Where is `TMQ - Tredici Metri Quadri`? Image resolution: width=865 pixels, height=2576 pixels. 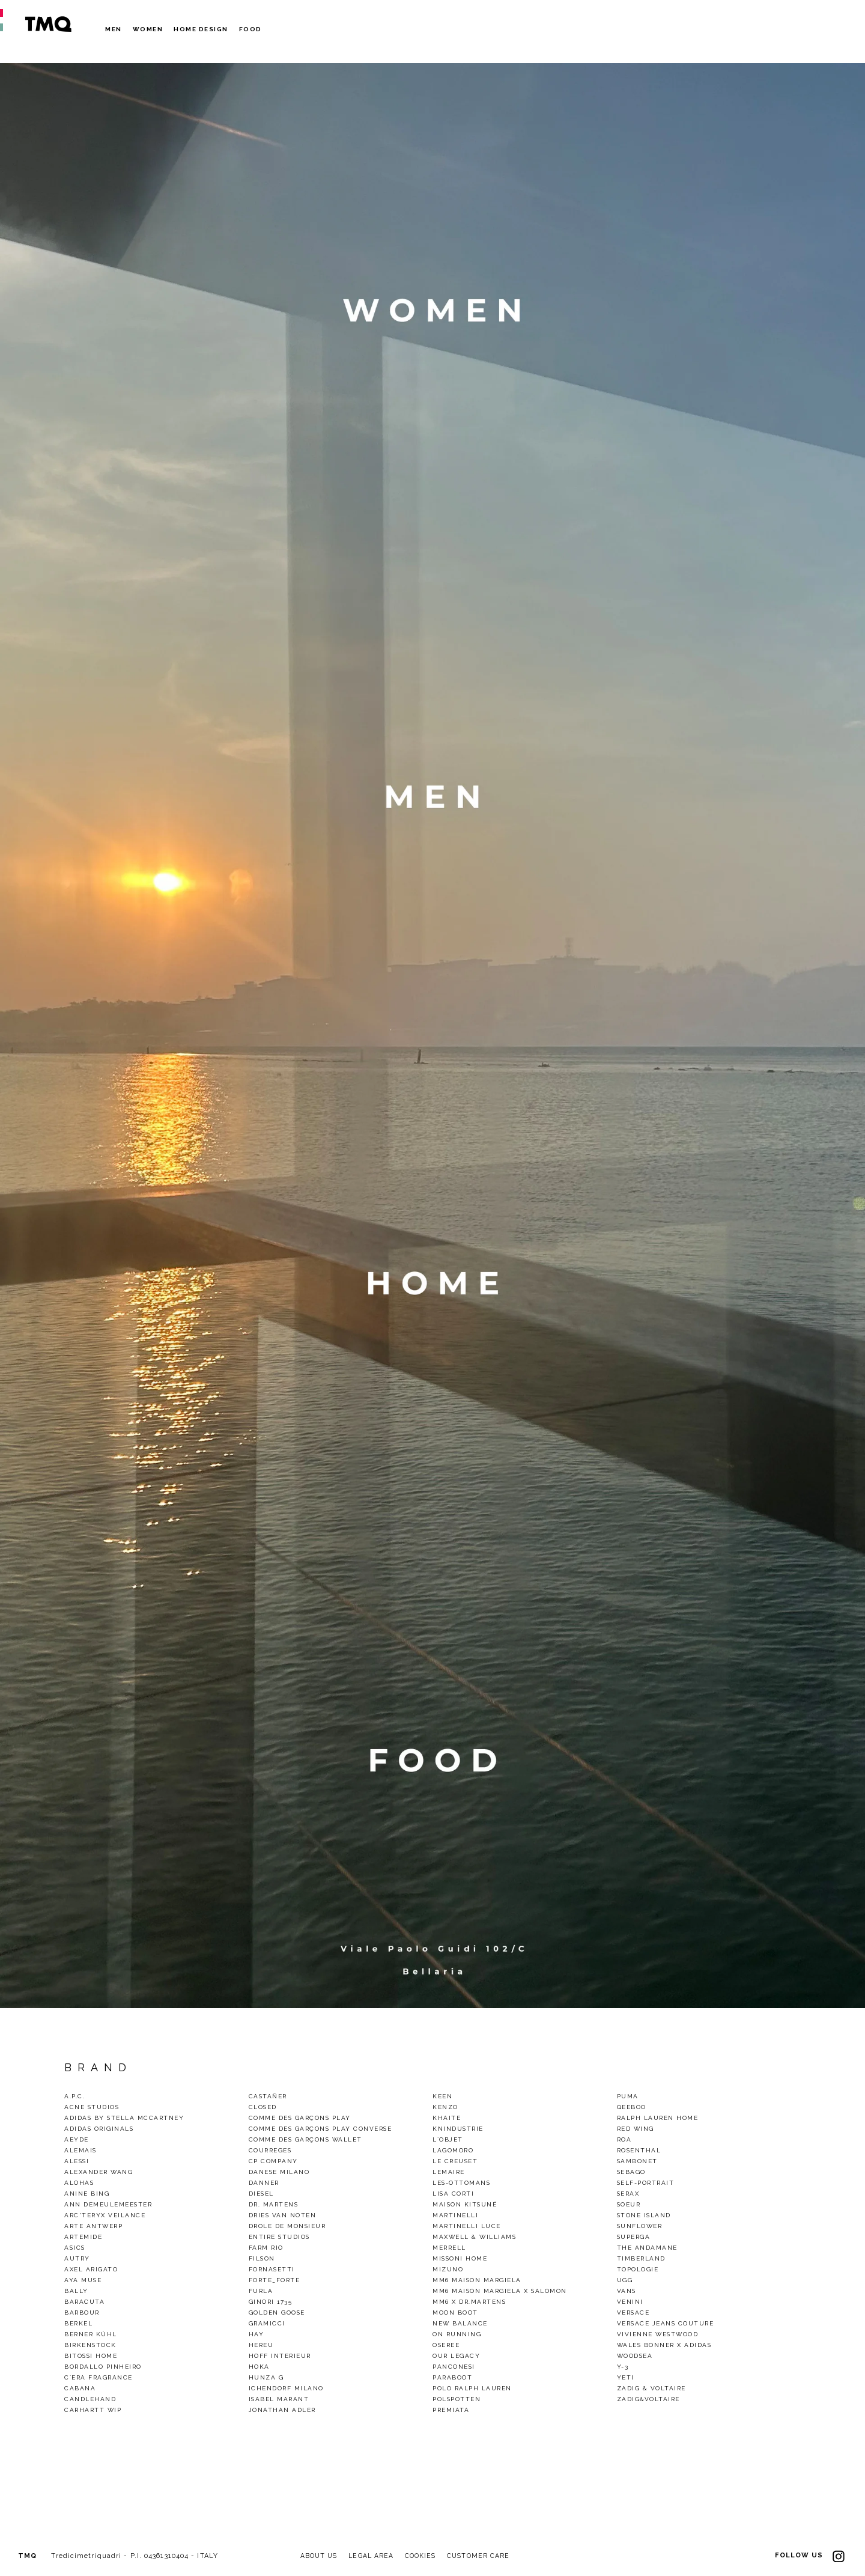 TMQ - Tredici Metri Quadri is located at coordinates (48, 24).